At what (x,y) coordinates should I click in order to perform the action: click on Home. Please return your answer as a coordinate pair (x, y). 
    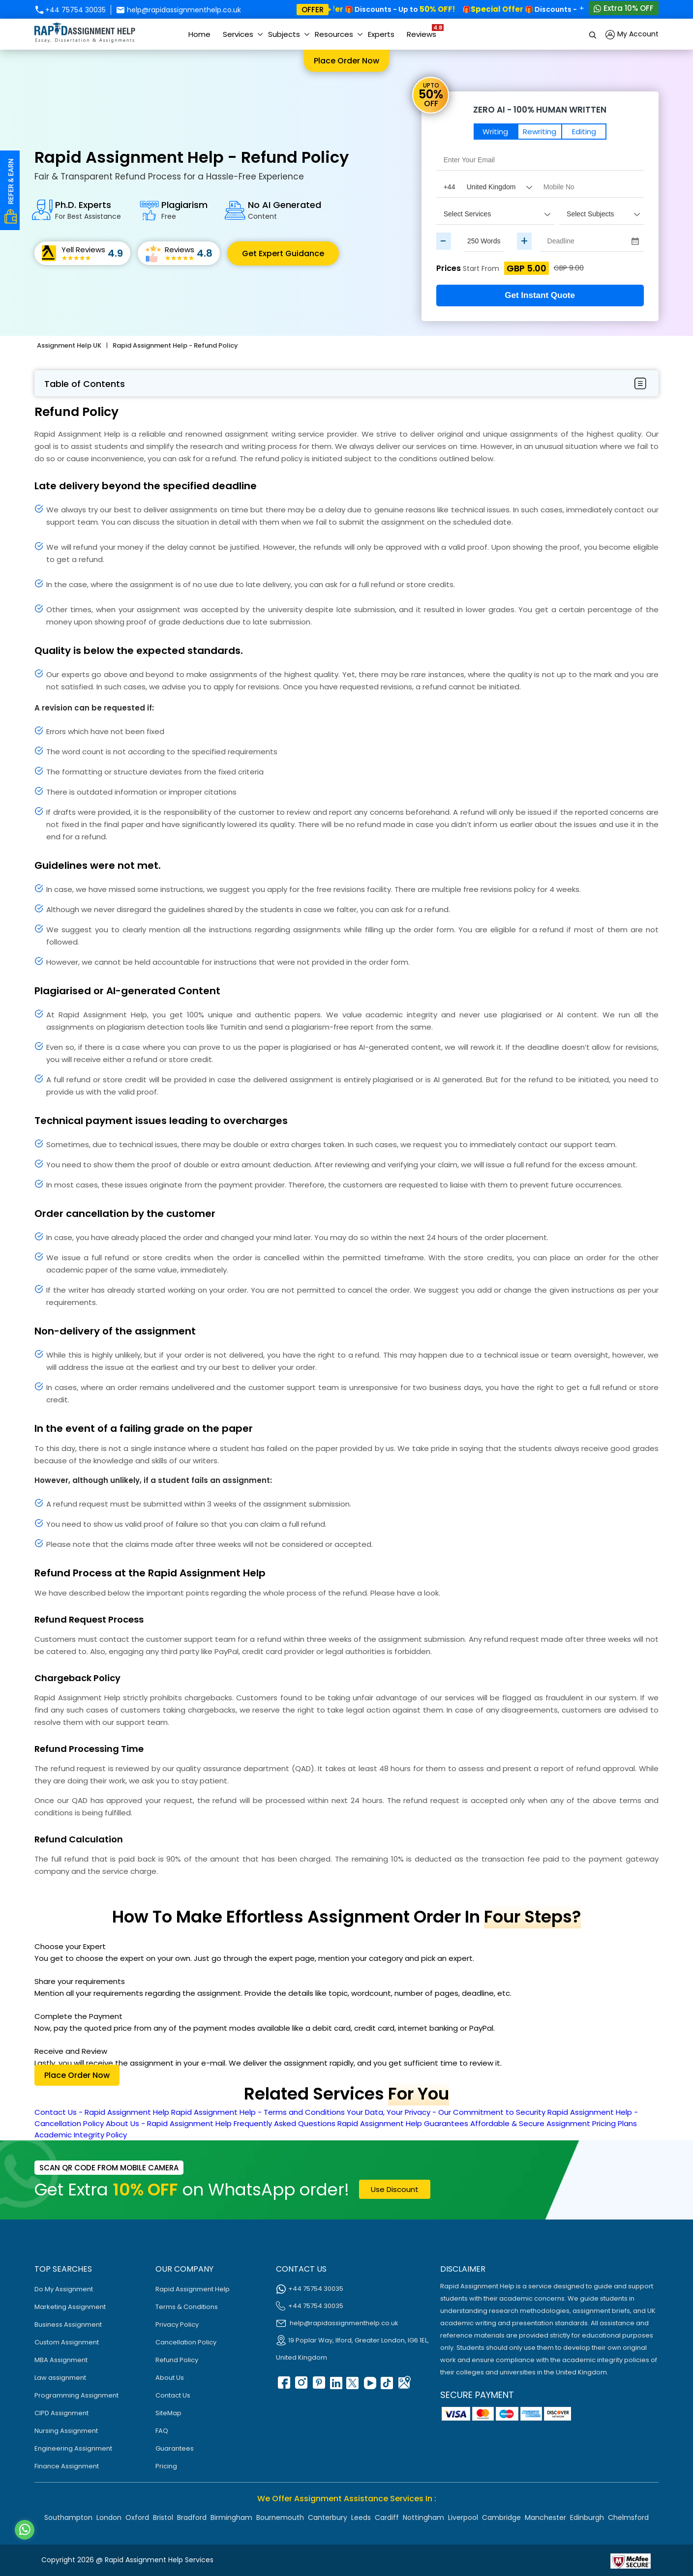
    Looking at the image, I should click on (199, 34).